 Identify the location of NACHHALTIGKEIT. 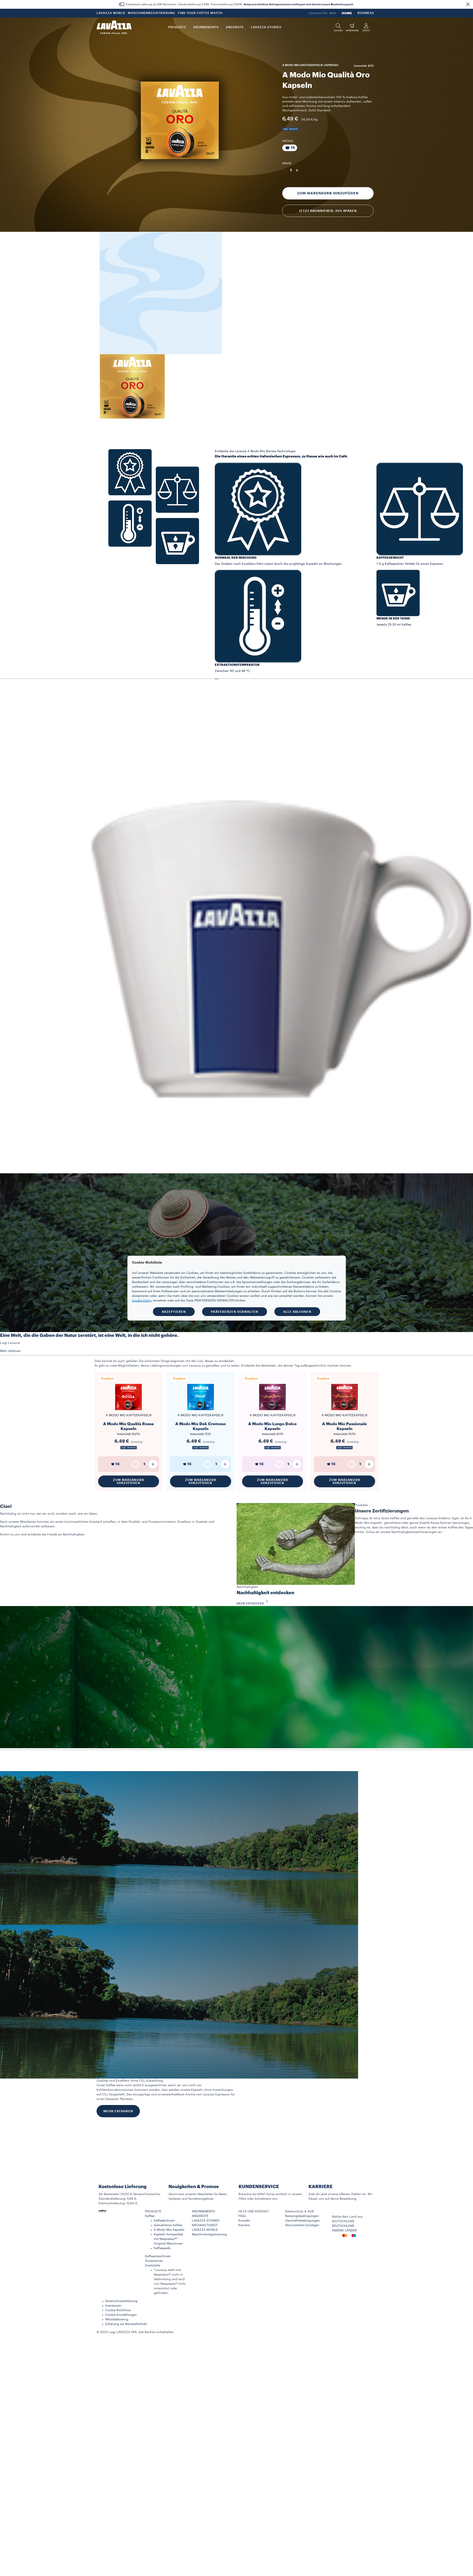
(205, 2225).